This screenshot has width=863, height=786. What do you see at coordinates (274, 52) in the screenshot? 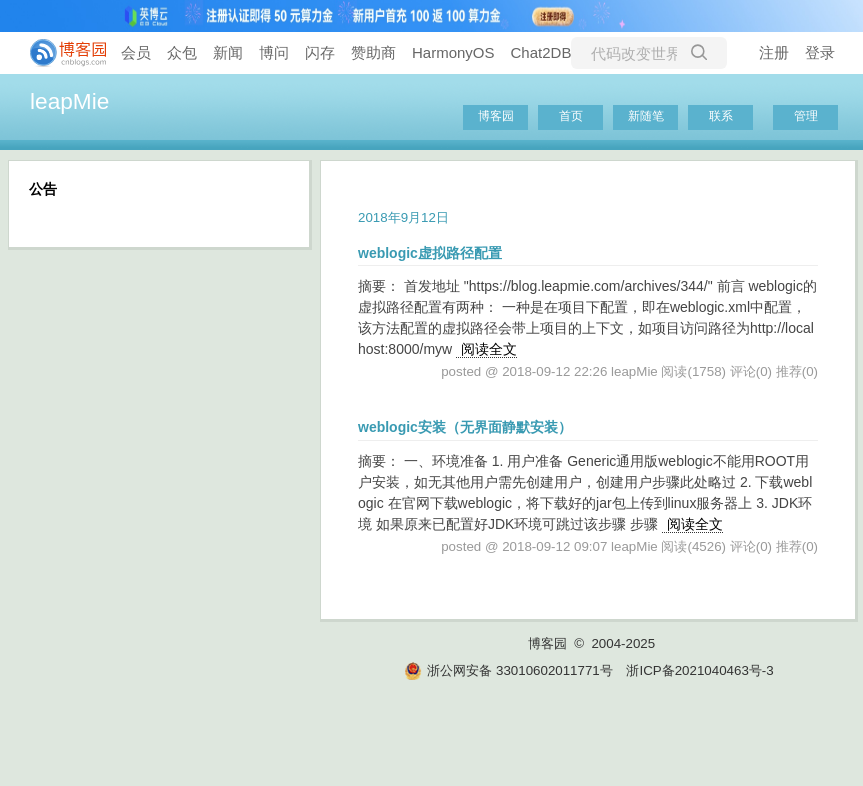
I see `博问` at bounding box center [274, 52].